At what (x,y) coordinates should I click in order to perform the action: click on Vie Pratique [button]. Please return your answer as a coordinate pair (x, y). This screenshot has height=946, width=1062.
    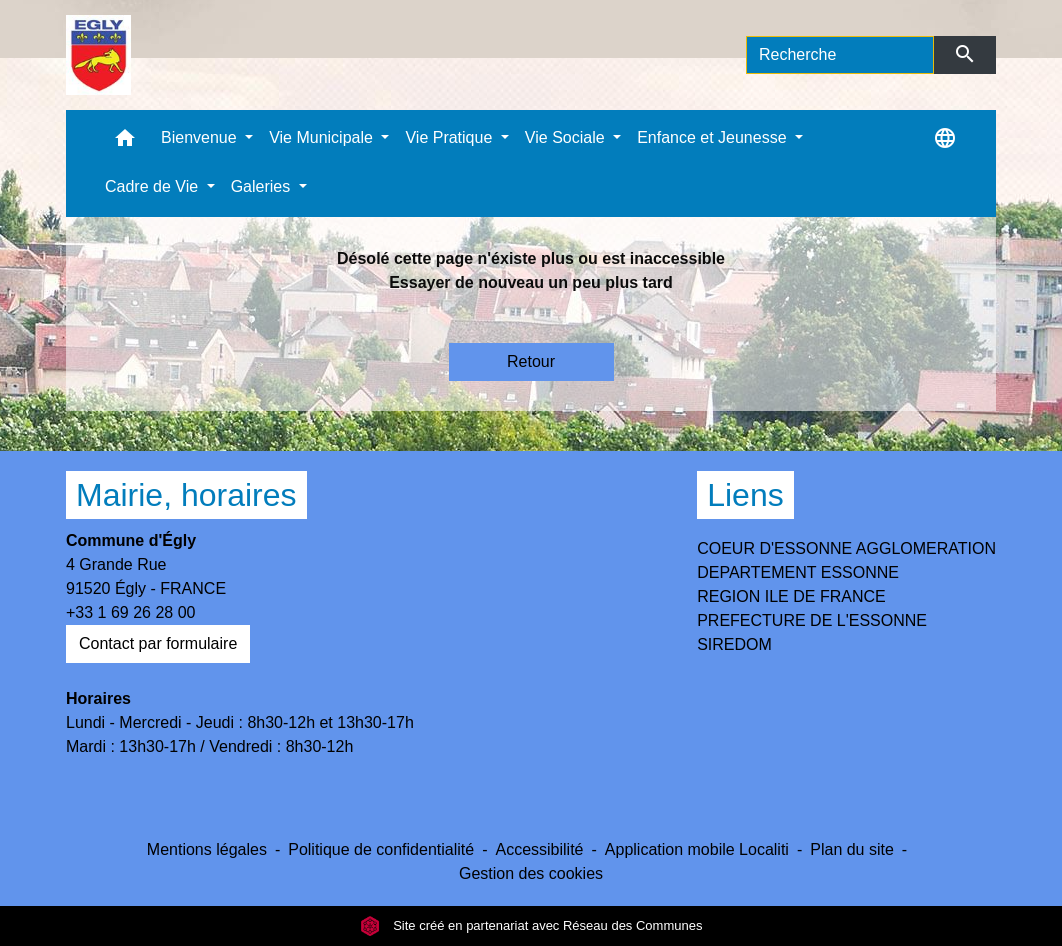
    Looking at the image, I should click on (450, 137).